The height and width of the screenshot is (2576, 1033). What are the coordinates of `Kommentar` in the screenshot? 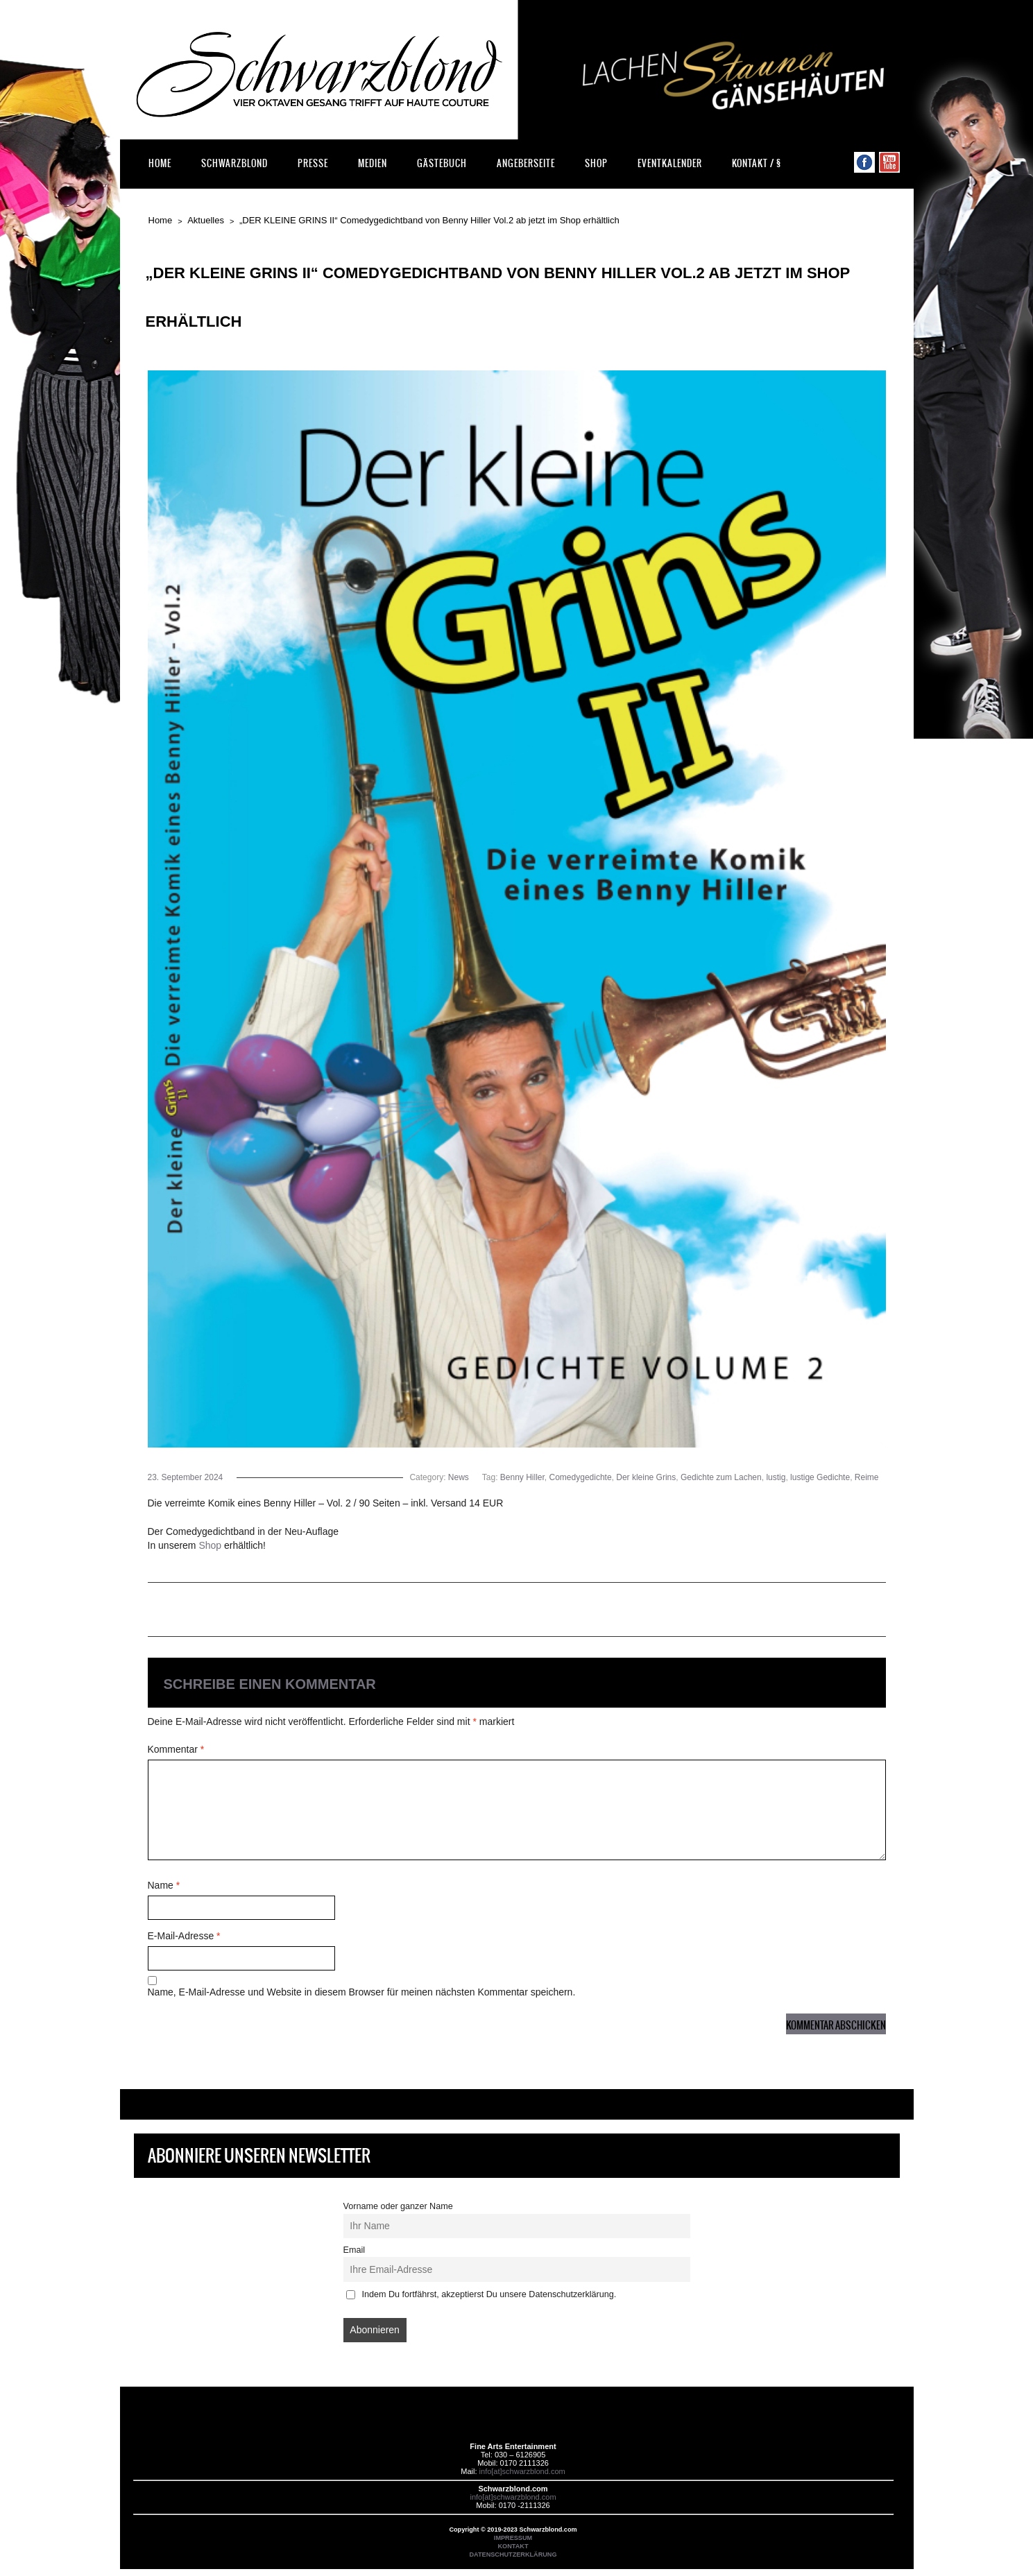 It's located at (176, 1749).